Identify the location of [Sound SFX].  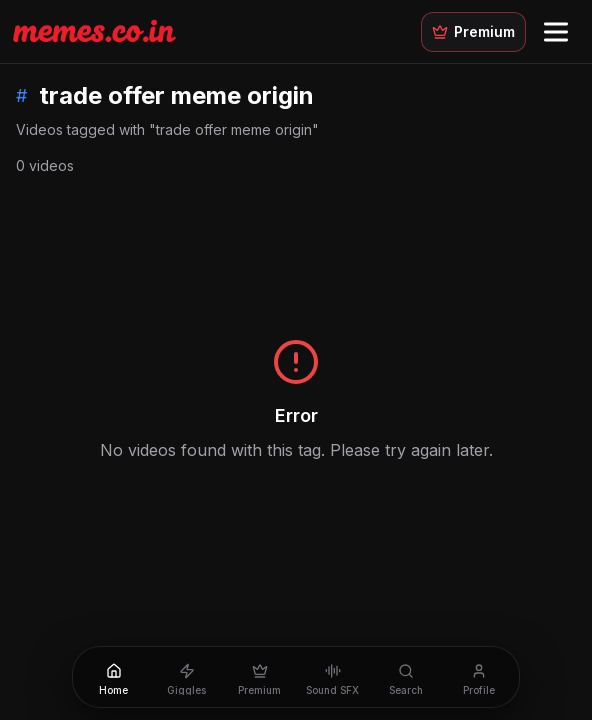
(332, 677).